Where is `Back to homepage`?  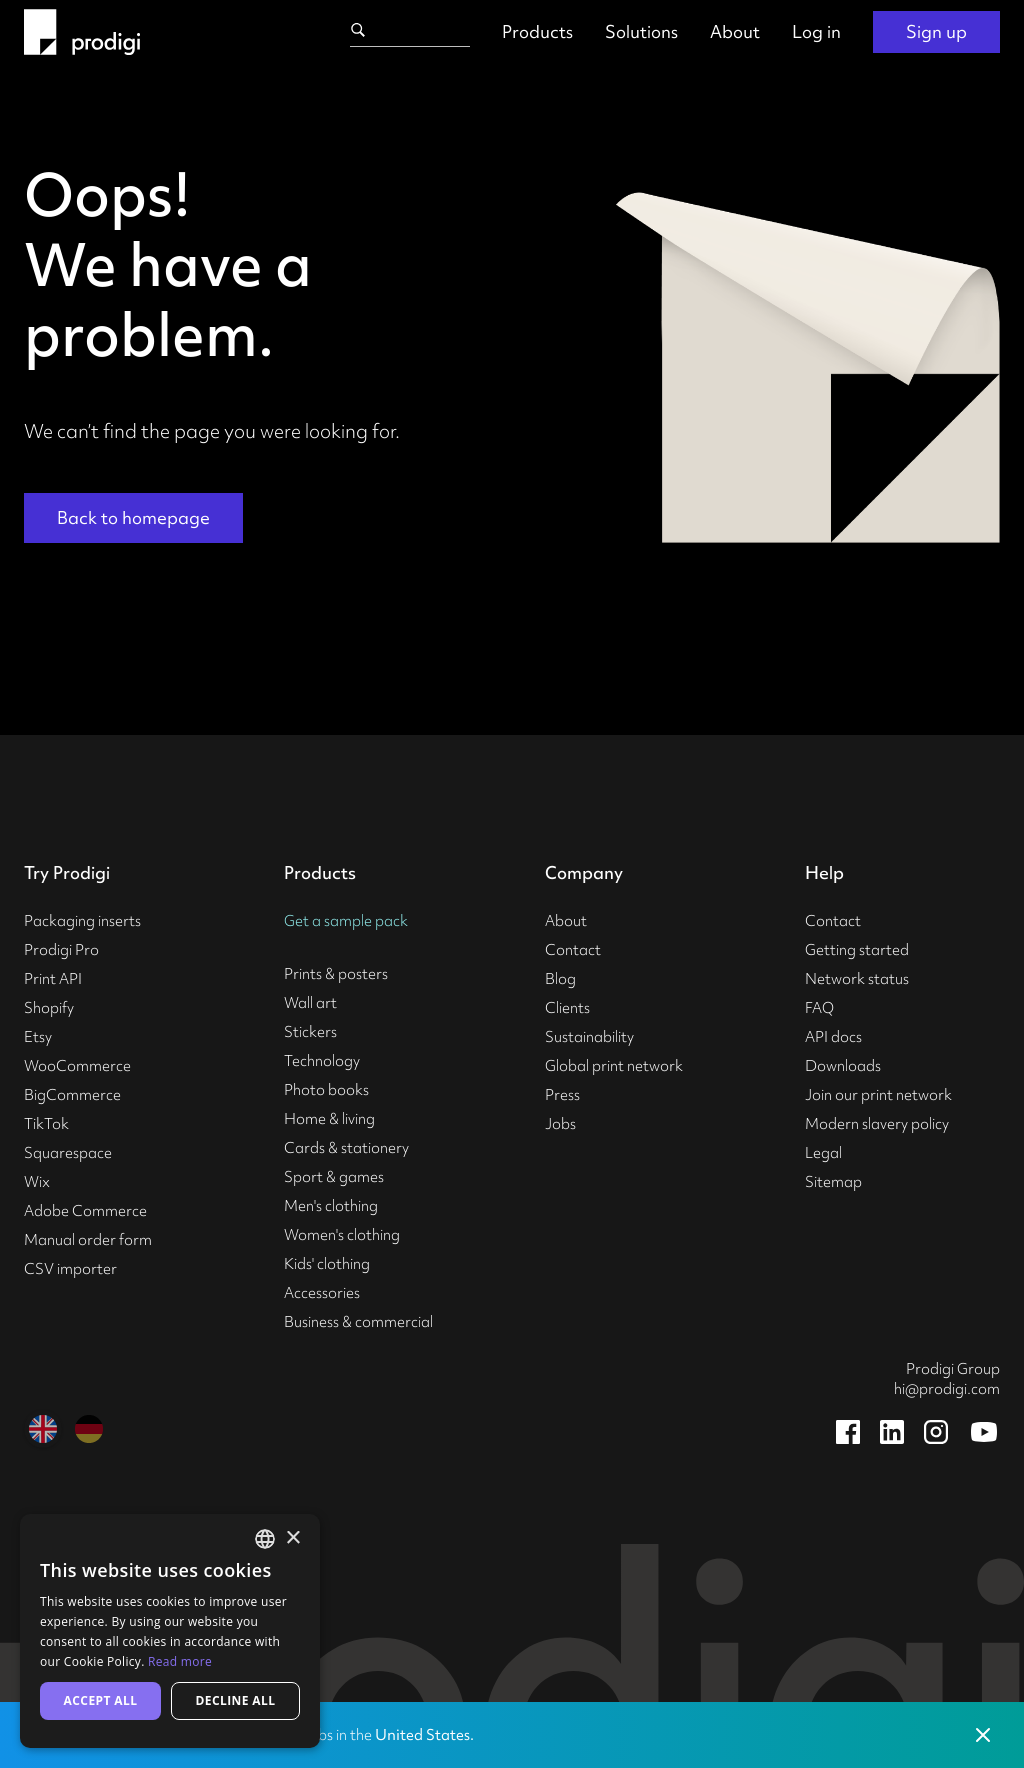 Back to homepage is located at coordinates (133, 517).